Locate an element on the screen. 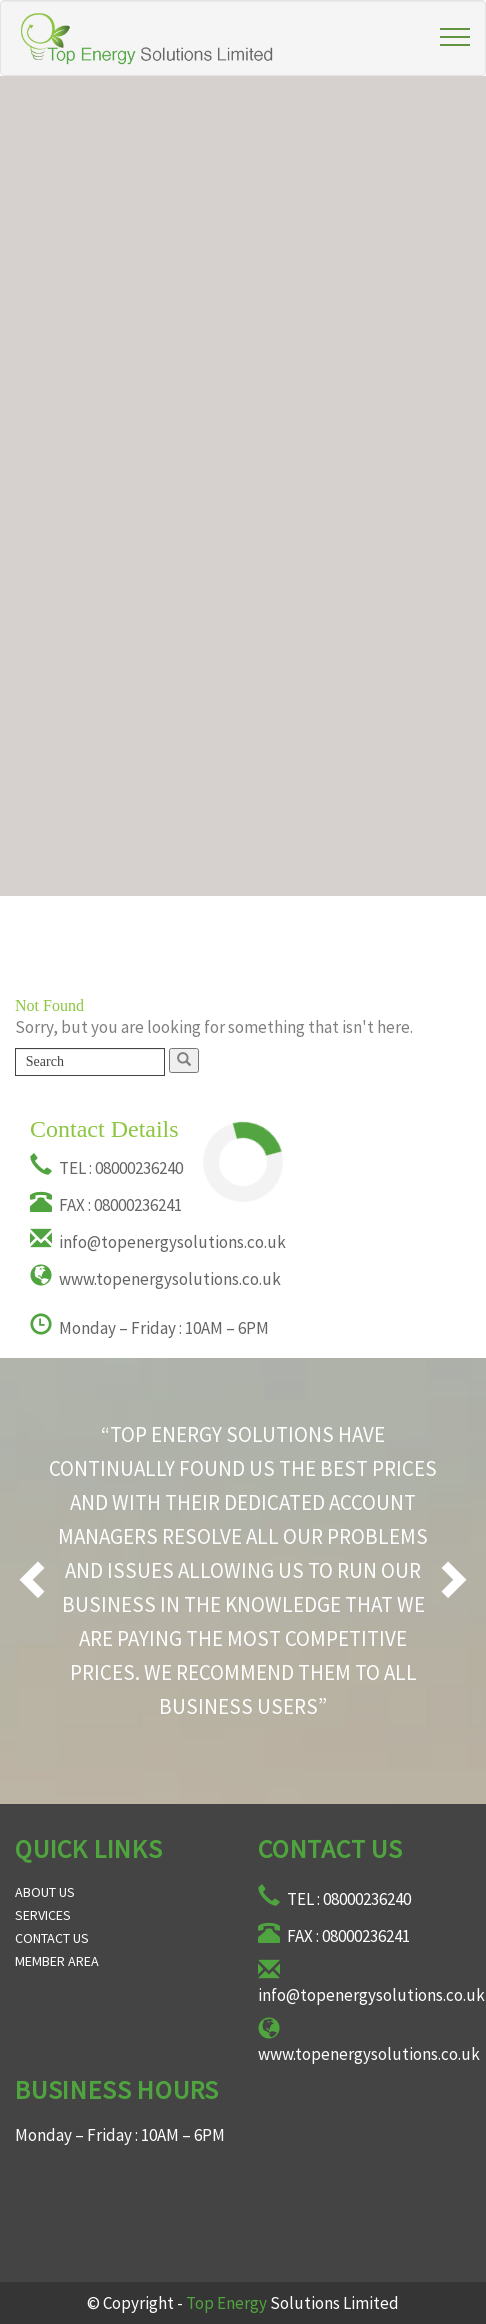 The width and height of the screenshot is (486, 2324). FAX : 08000236241 is located at coordinates (106, 1205).